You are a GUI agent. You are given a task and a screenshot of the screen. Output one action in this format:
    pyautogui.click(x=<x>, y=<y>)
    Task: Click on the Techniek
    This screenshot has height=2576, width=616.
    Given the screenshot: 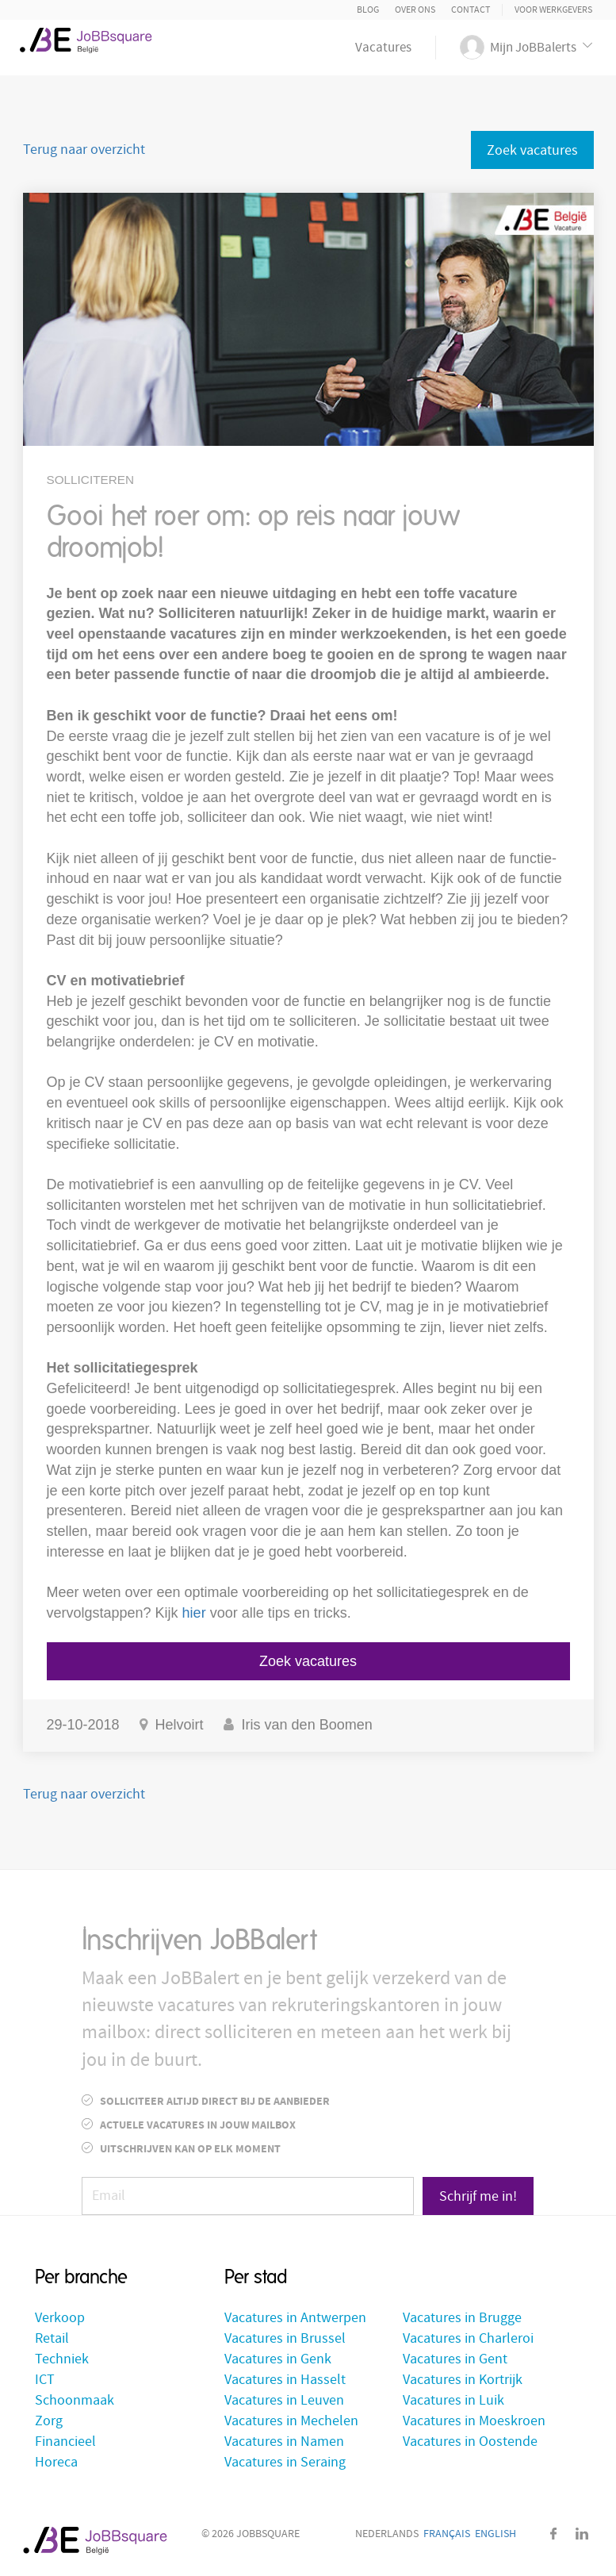 What is the action you would take?
    pyautogui.click(x=62, y=2359)
    